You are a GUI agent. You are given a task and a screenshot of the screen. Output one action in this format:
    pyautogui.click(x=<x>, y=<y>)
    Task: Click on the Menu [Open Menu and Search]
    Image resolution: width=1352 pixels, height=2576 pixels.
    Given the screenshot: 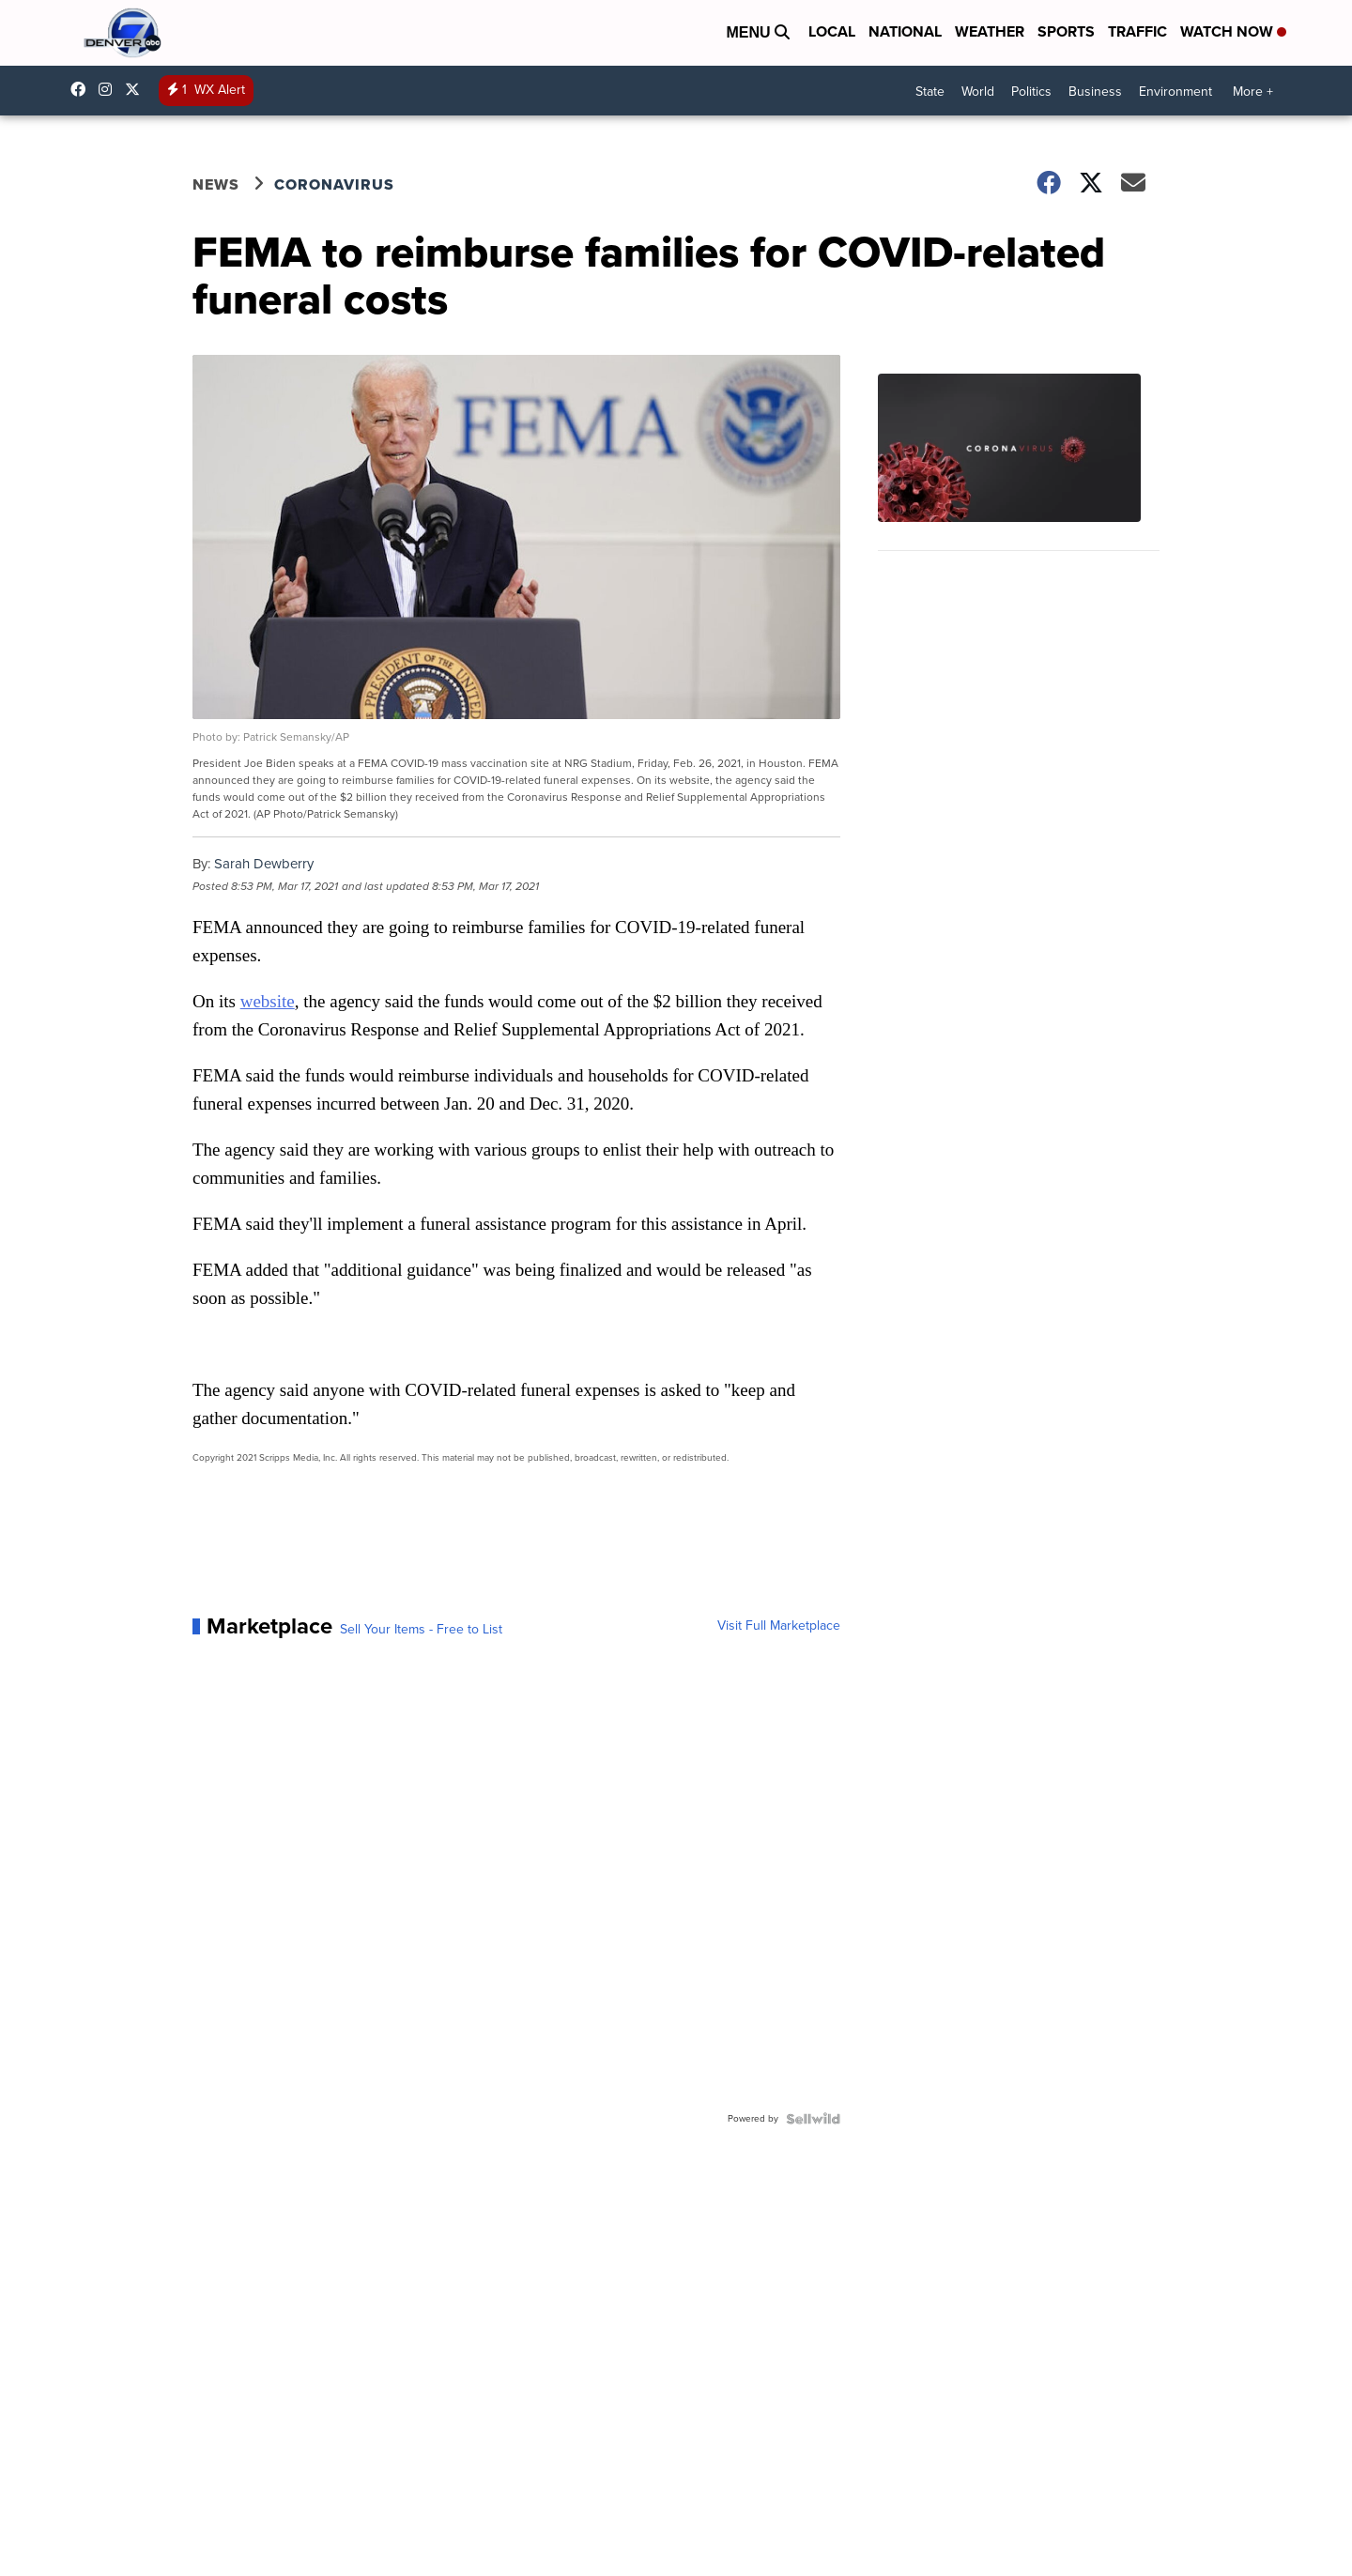 What is the action you would take?
    pyautogui.click(x=758, y=32)
    